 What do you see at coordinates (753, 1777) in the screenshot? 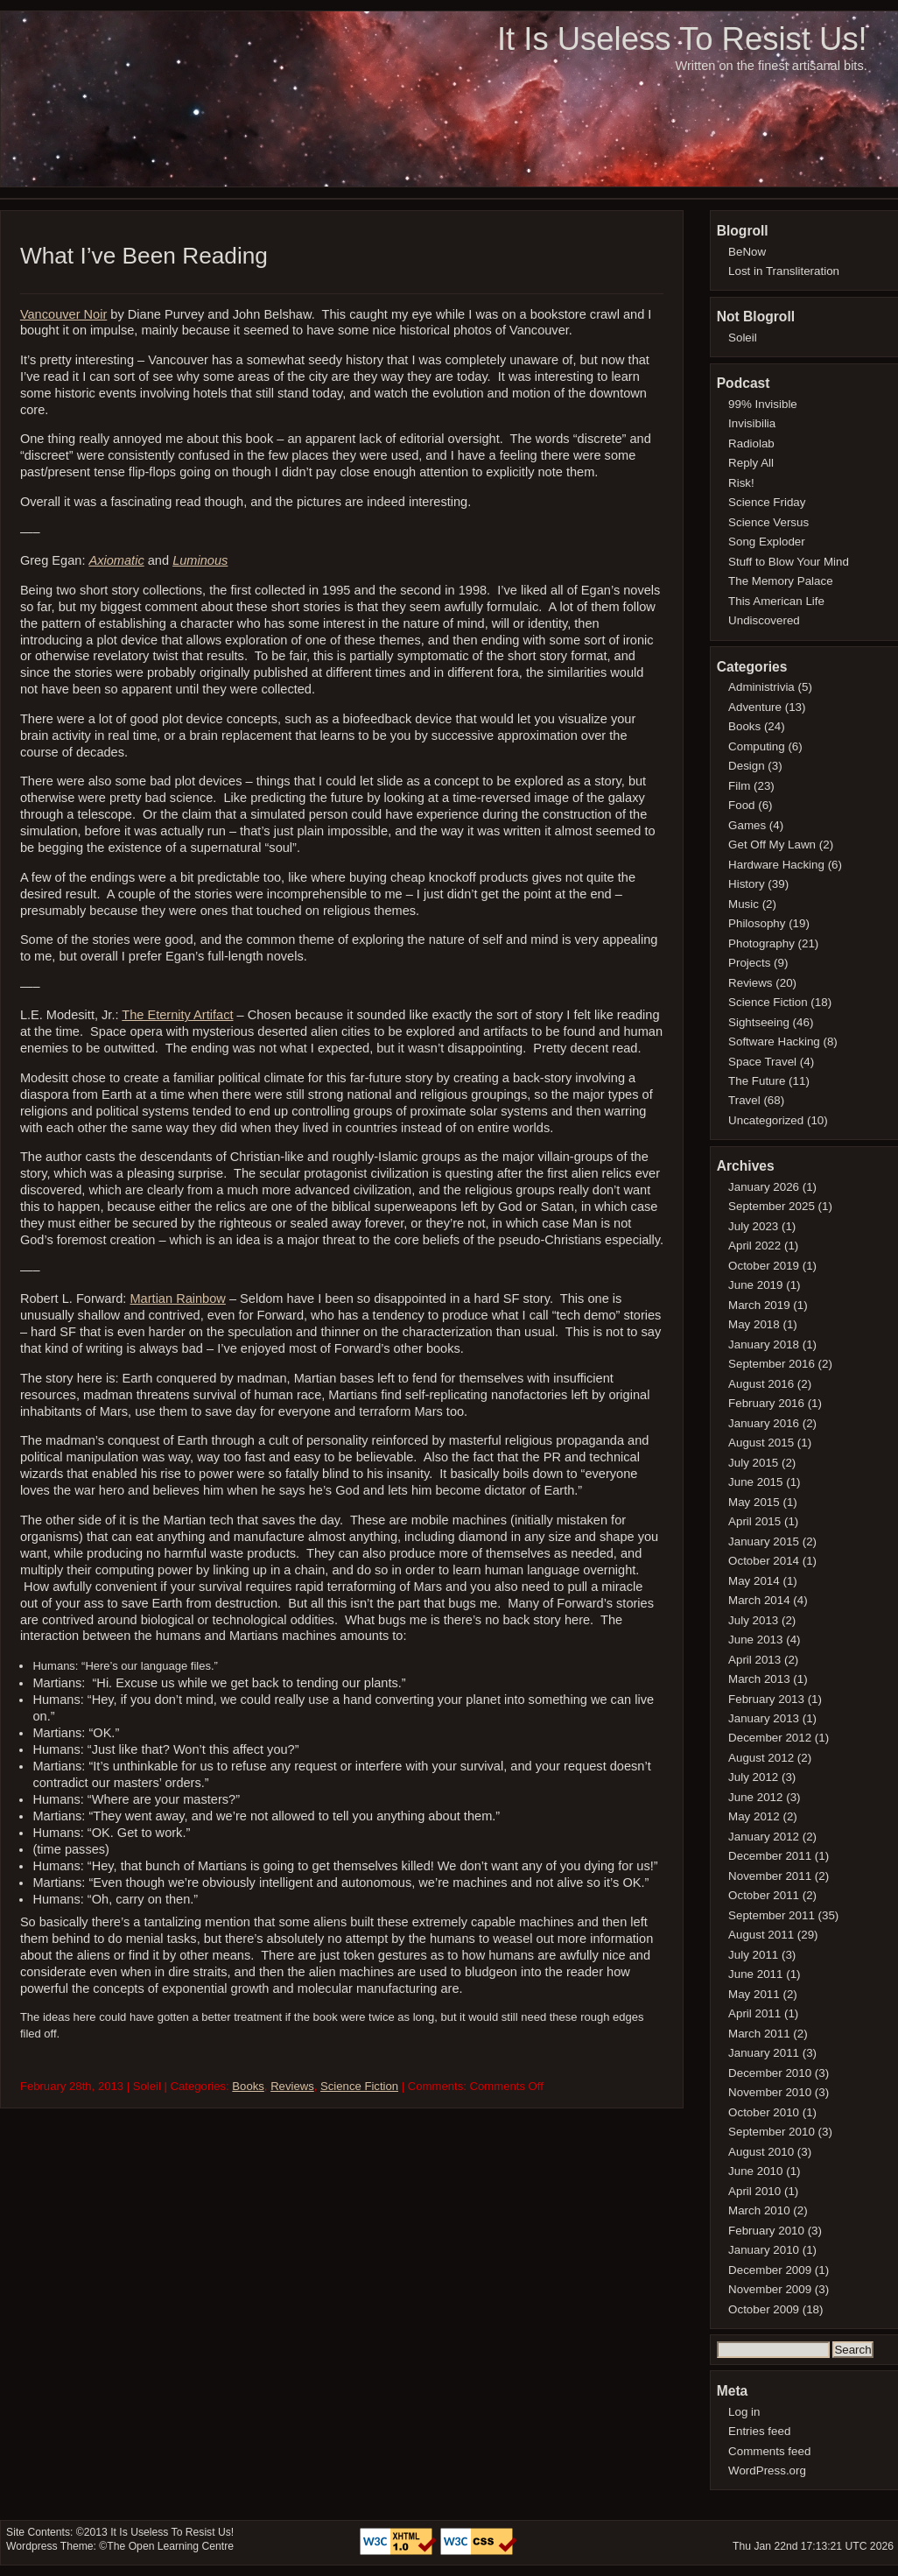
I see `July 2012` at bounding box center [753, 1777].